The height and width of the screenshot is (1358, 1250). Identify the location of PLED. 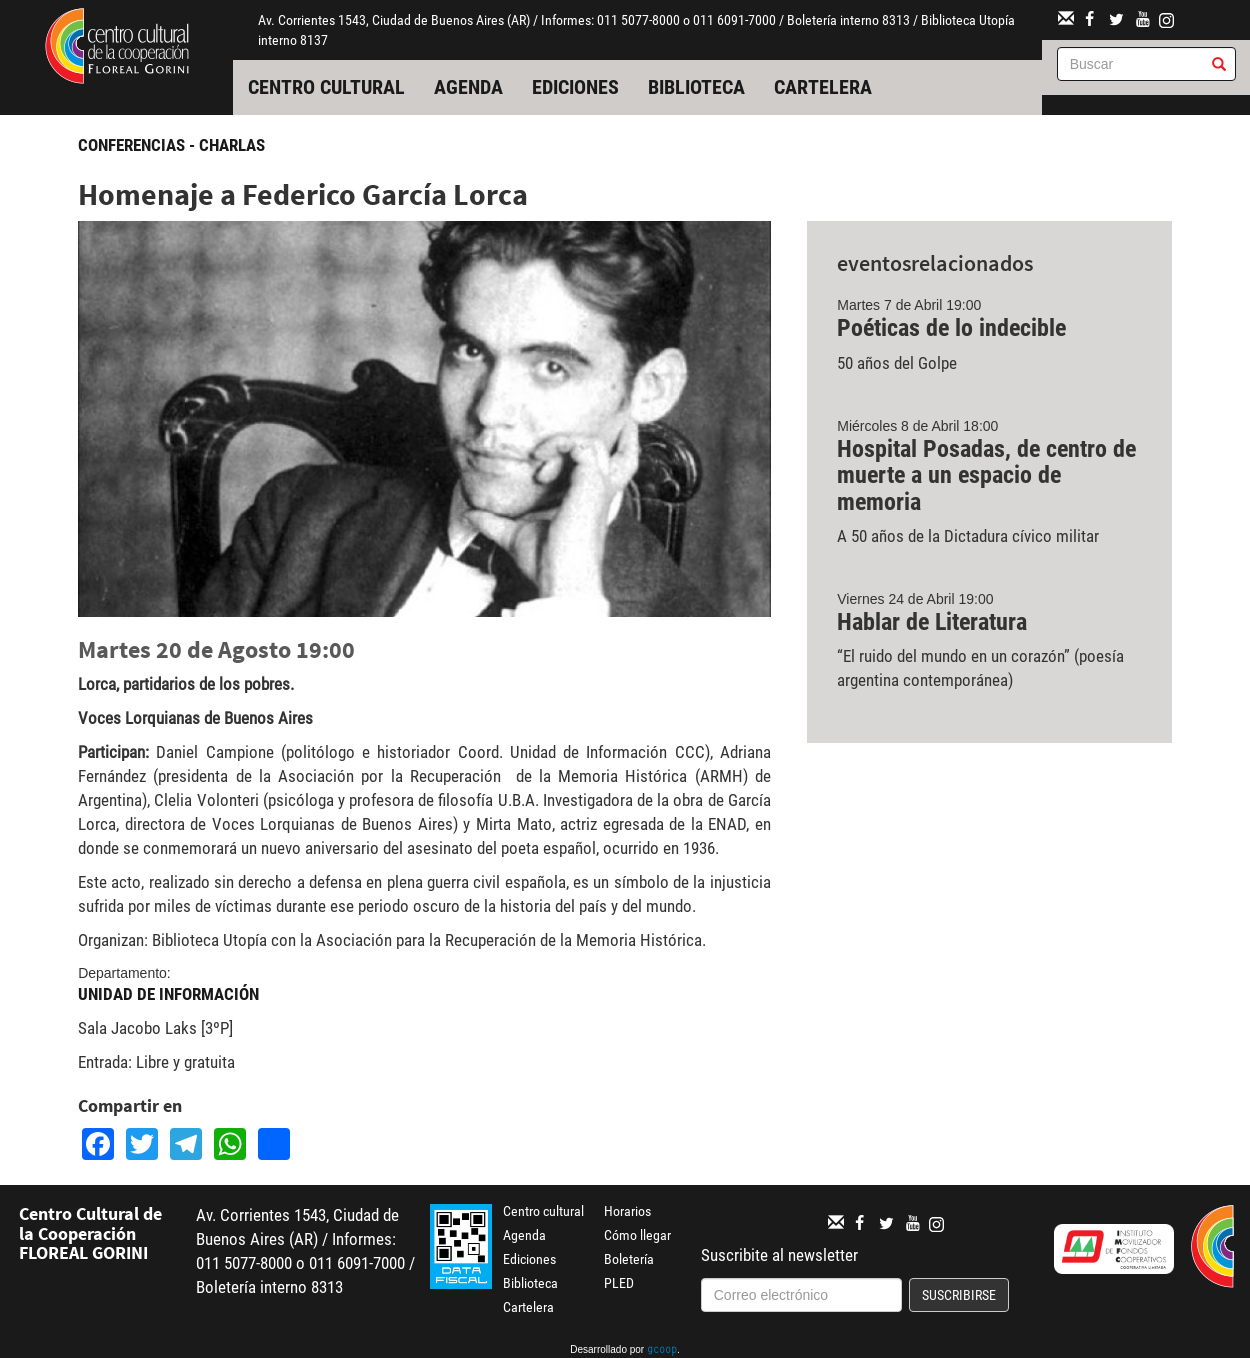
(619, 1283).